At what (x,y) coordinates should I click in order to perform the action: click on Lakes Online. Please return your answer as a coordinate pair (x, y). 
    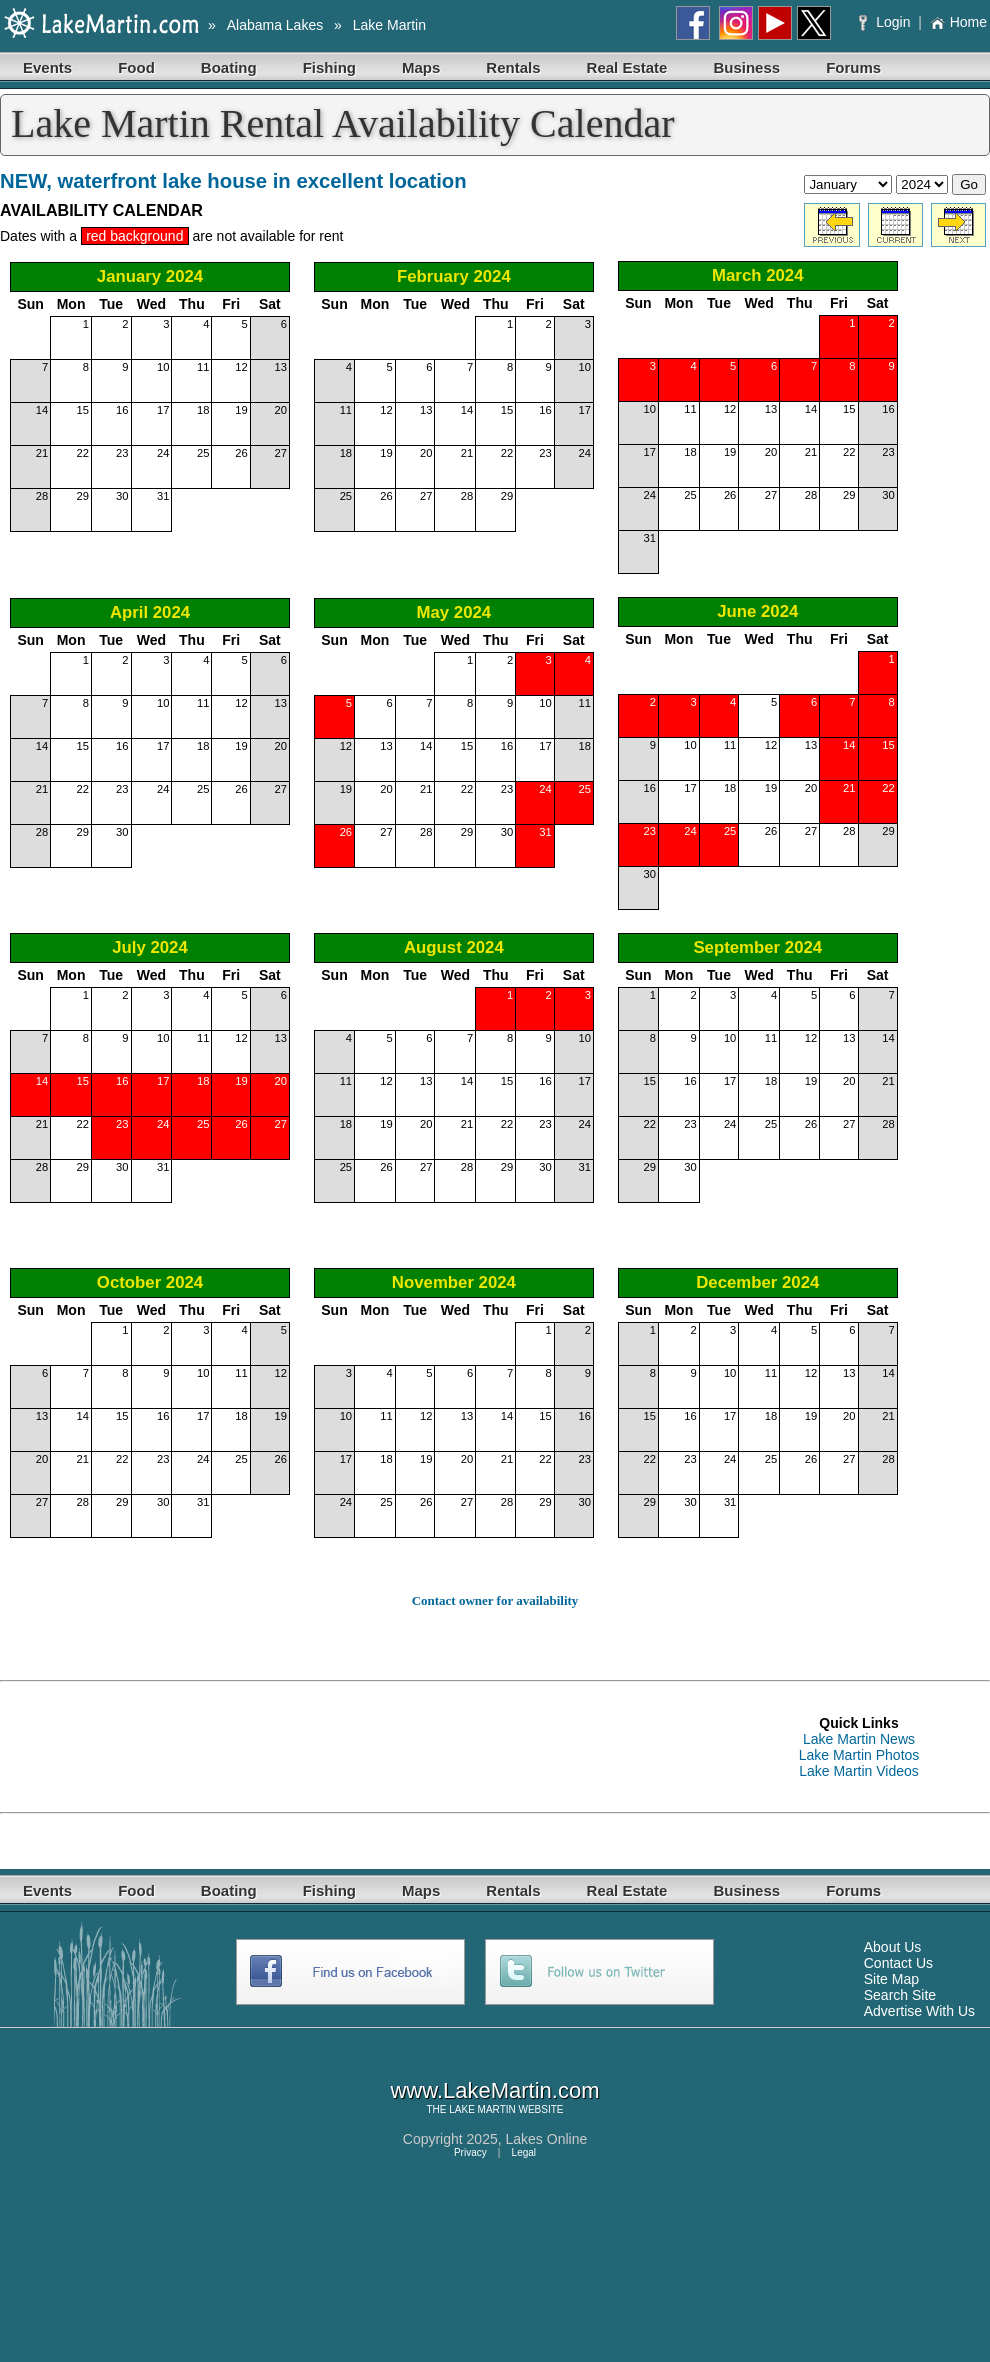
    Looking at the image, I should click on (547, 2139).